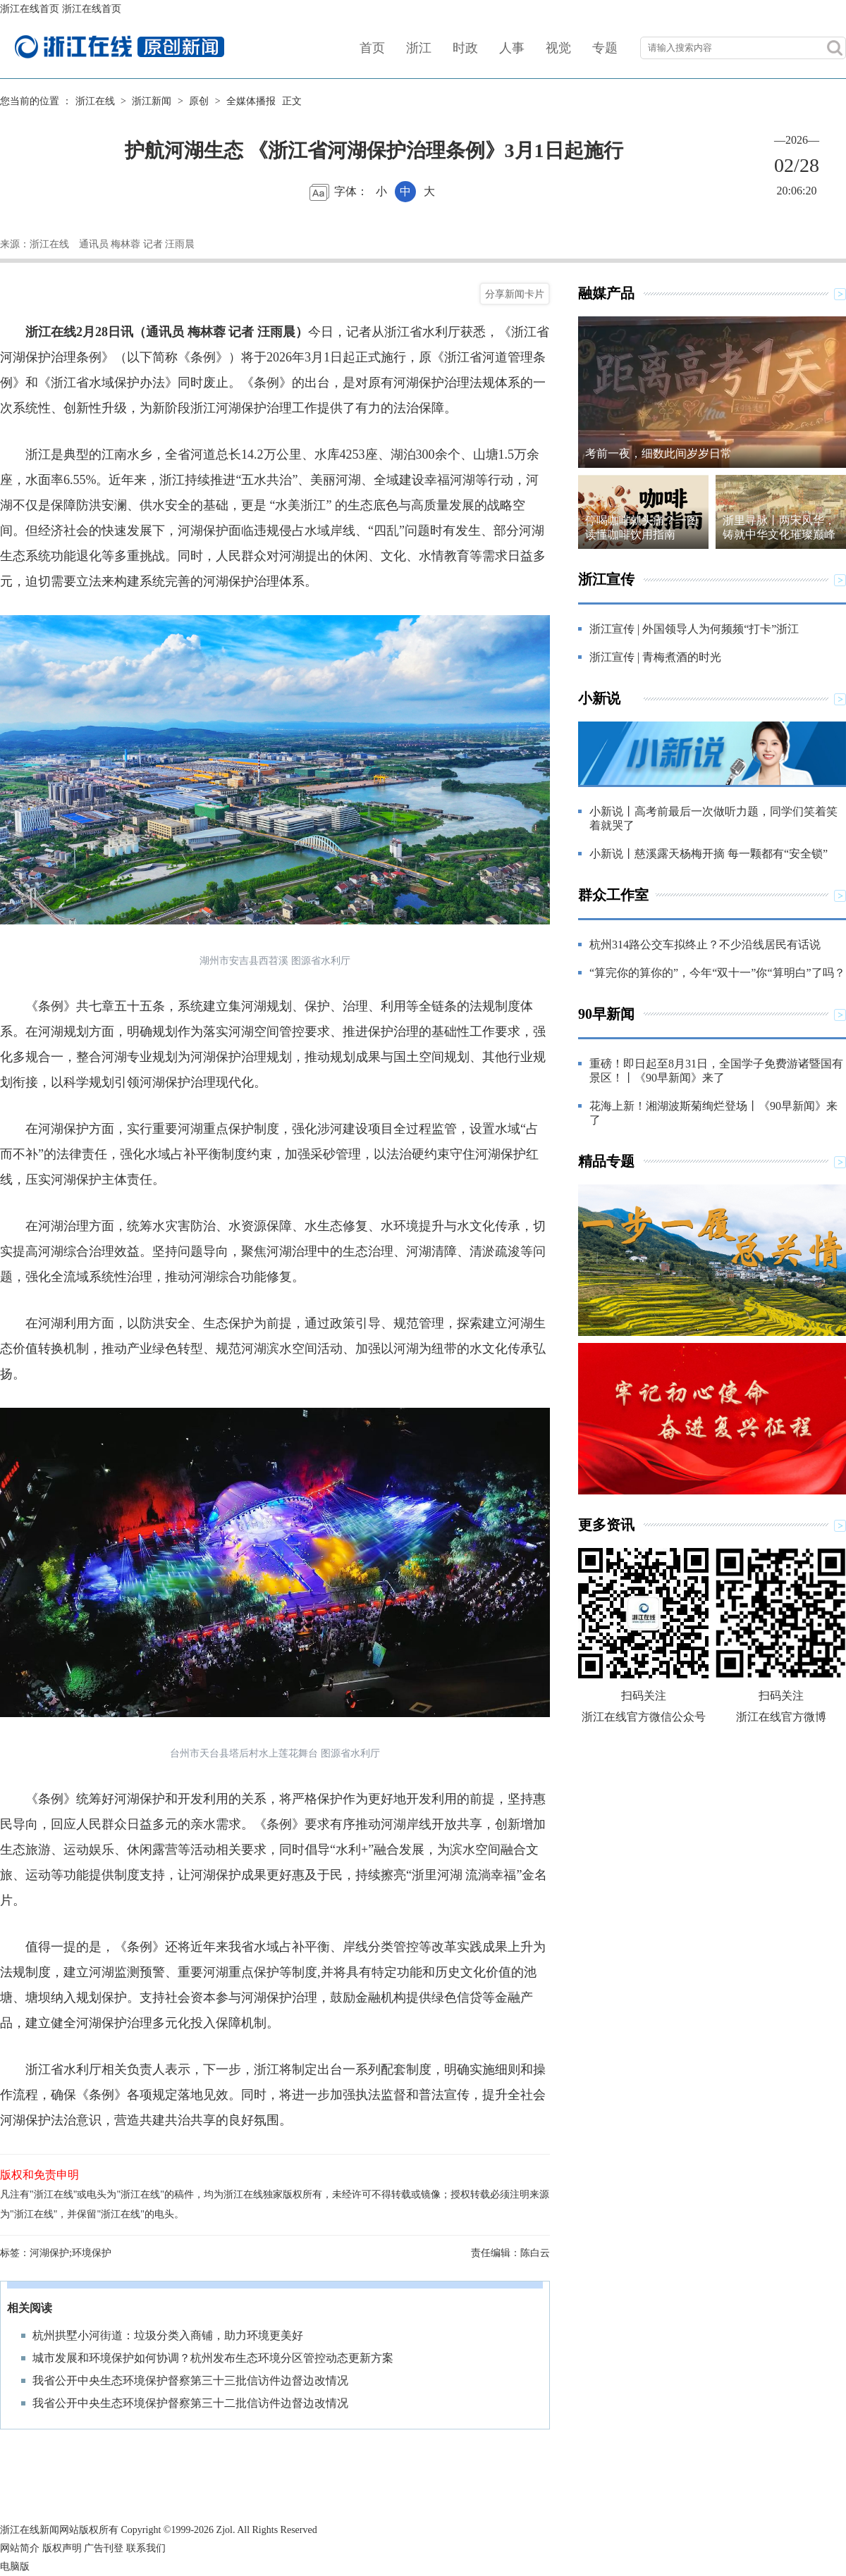 The image size is (846, 2576). Describe the element at coordinates (19, 2548) in the screenshot. I see `网站简介` at that location.